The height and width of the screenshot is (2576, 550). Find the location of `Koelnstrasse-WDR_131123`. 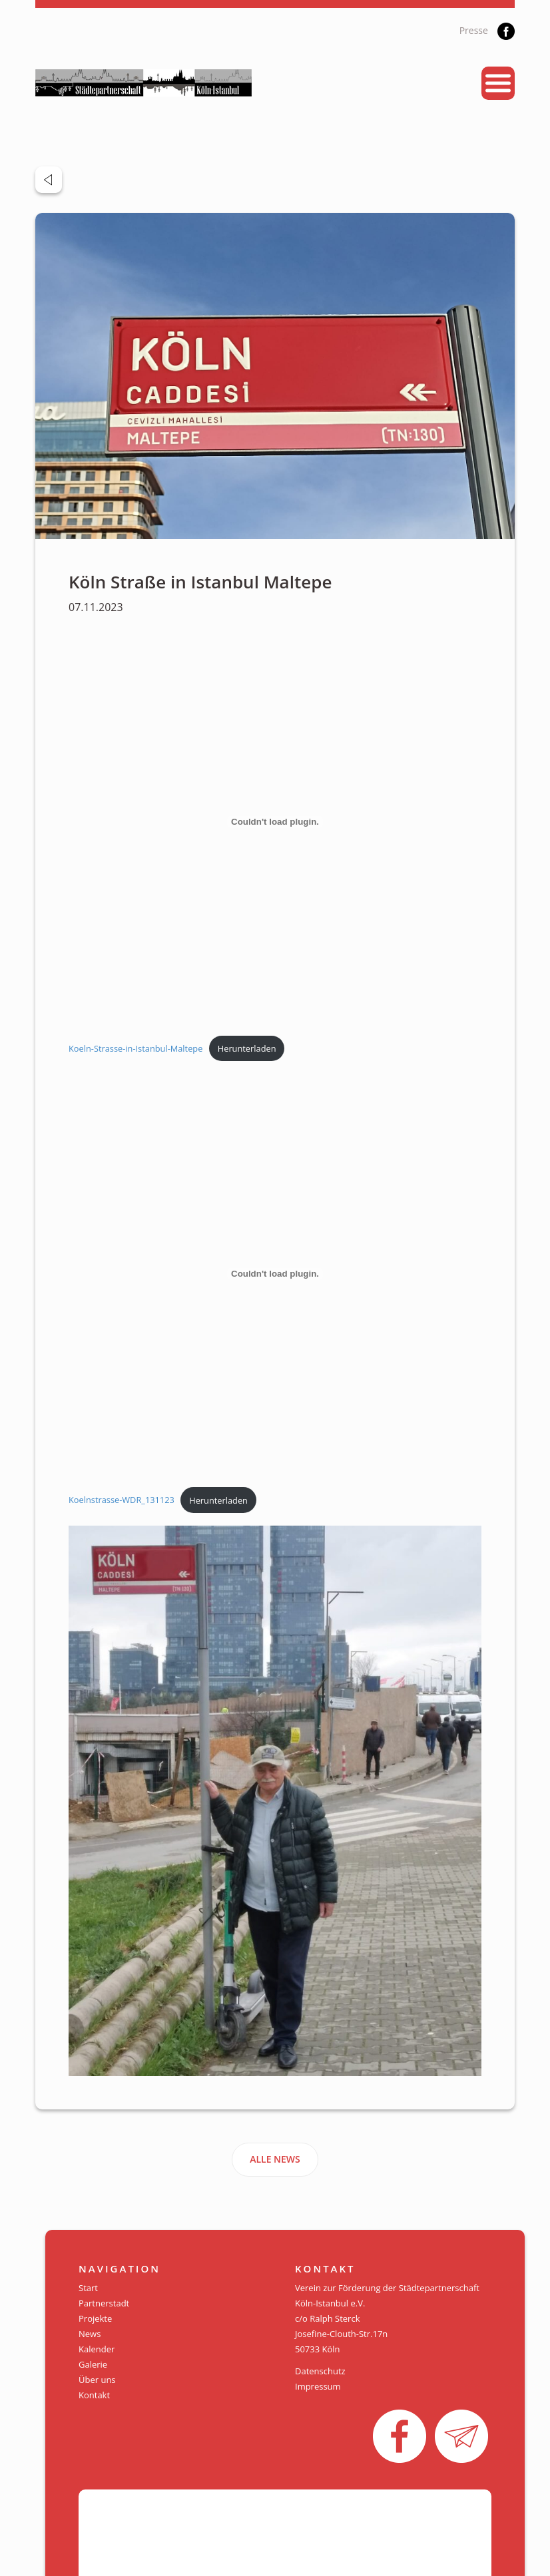

Koelnstrasse-WDR_131123 is located at coordinates (121, 1500).